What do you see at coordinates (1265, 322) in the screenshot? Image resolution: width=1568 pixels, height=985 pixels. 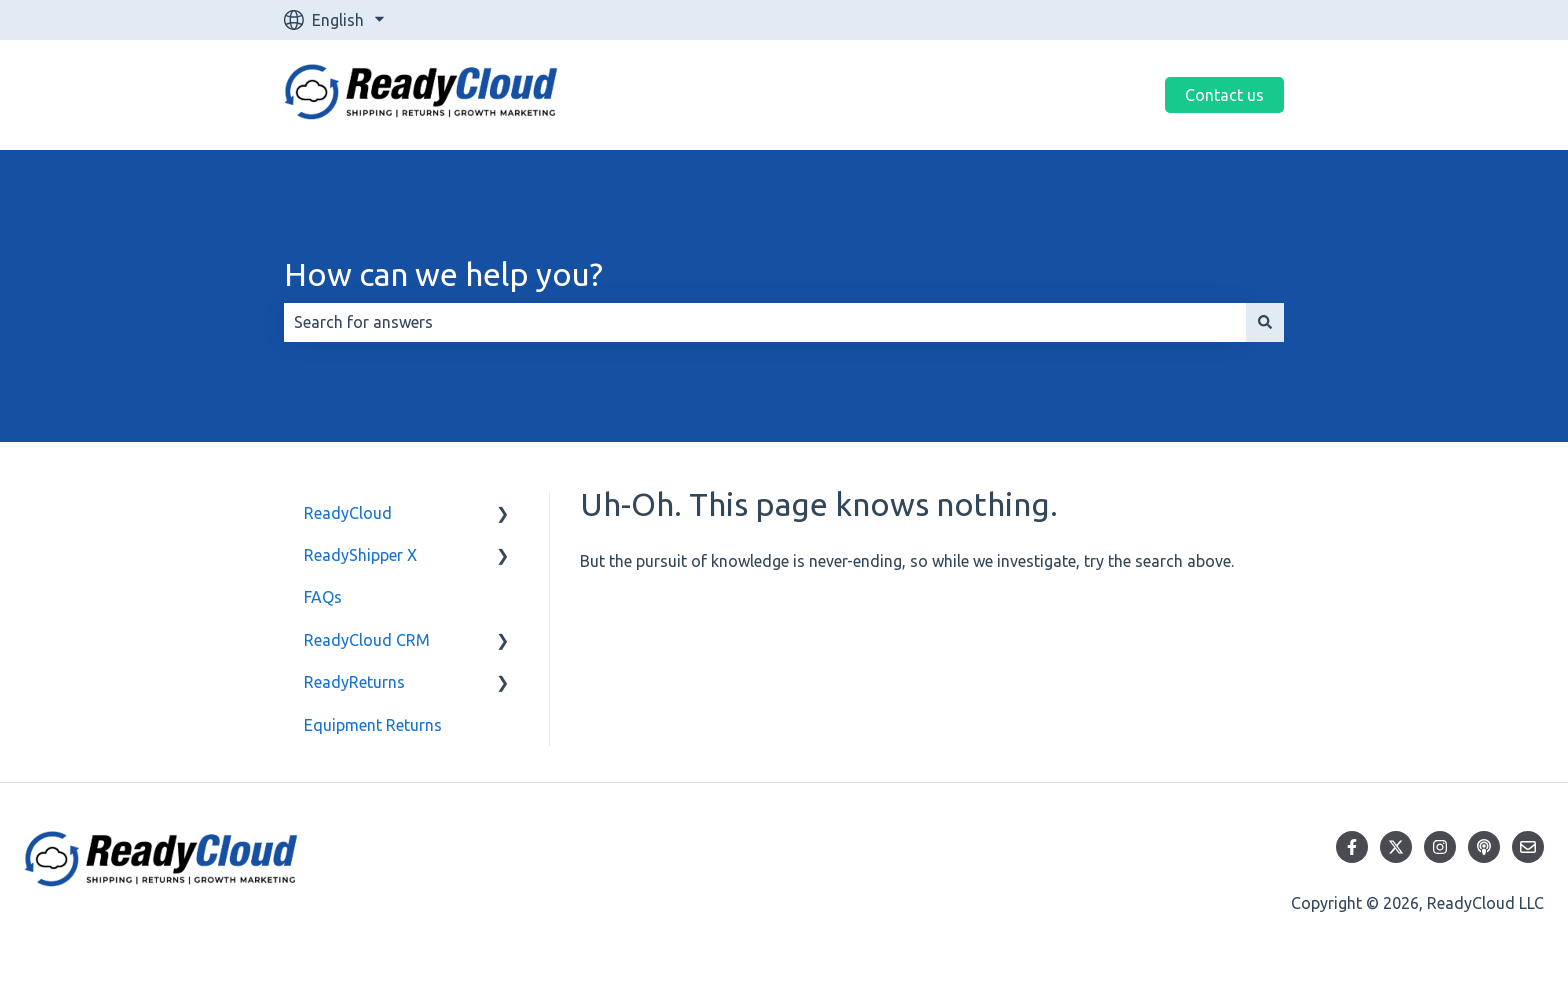 I see `[Search]` at bounding box center [1265, 322].